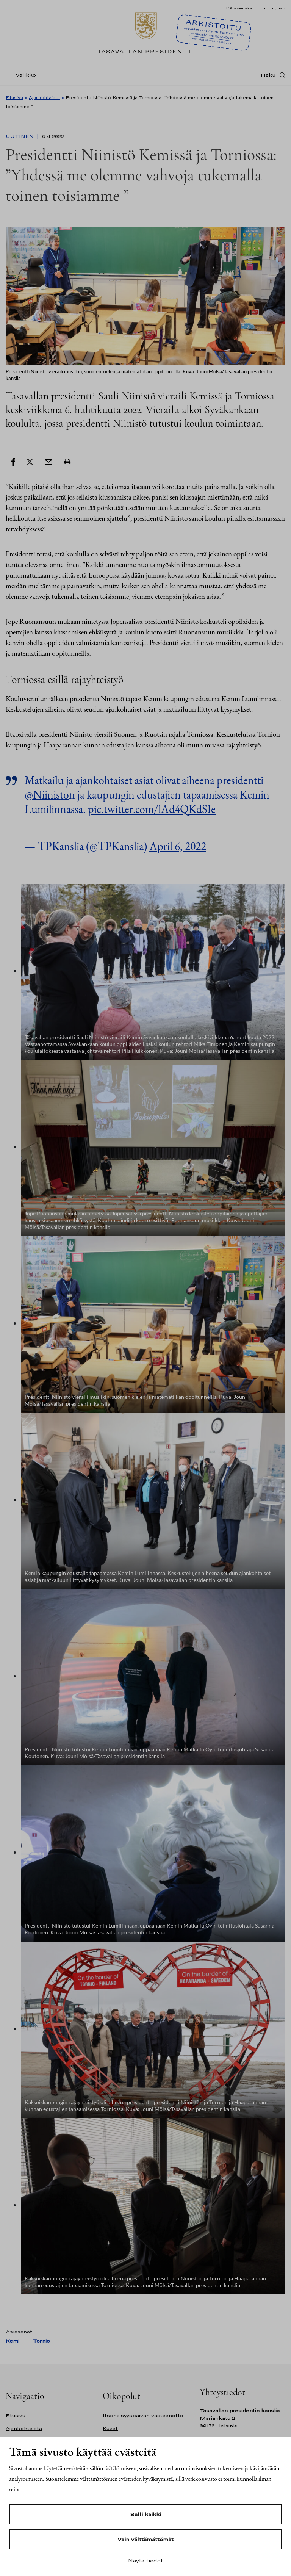  What do you see at coordinates (268, 77) in the screenshot?
I see `Haku [Avaa haku]` at bounding box center [268, 77].